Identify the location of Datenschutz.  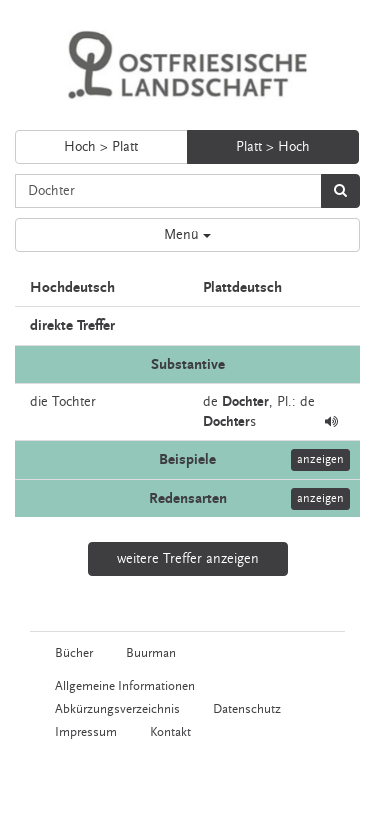
(247, 709).